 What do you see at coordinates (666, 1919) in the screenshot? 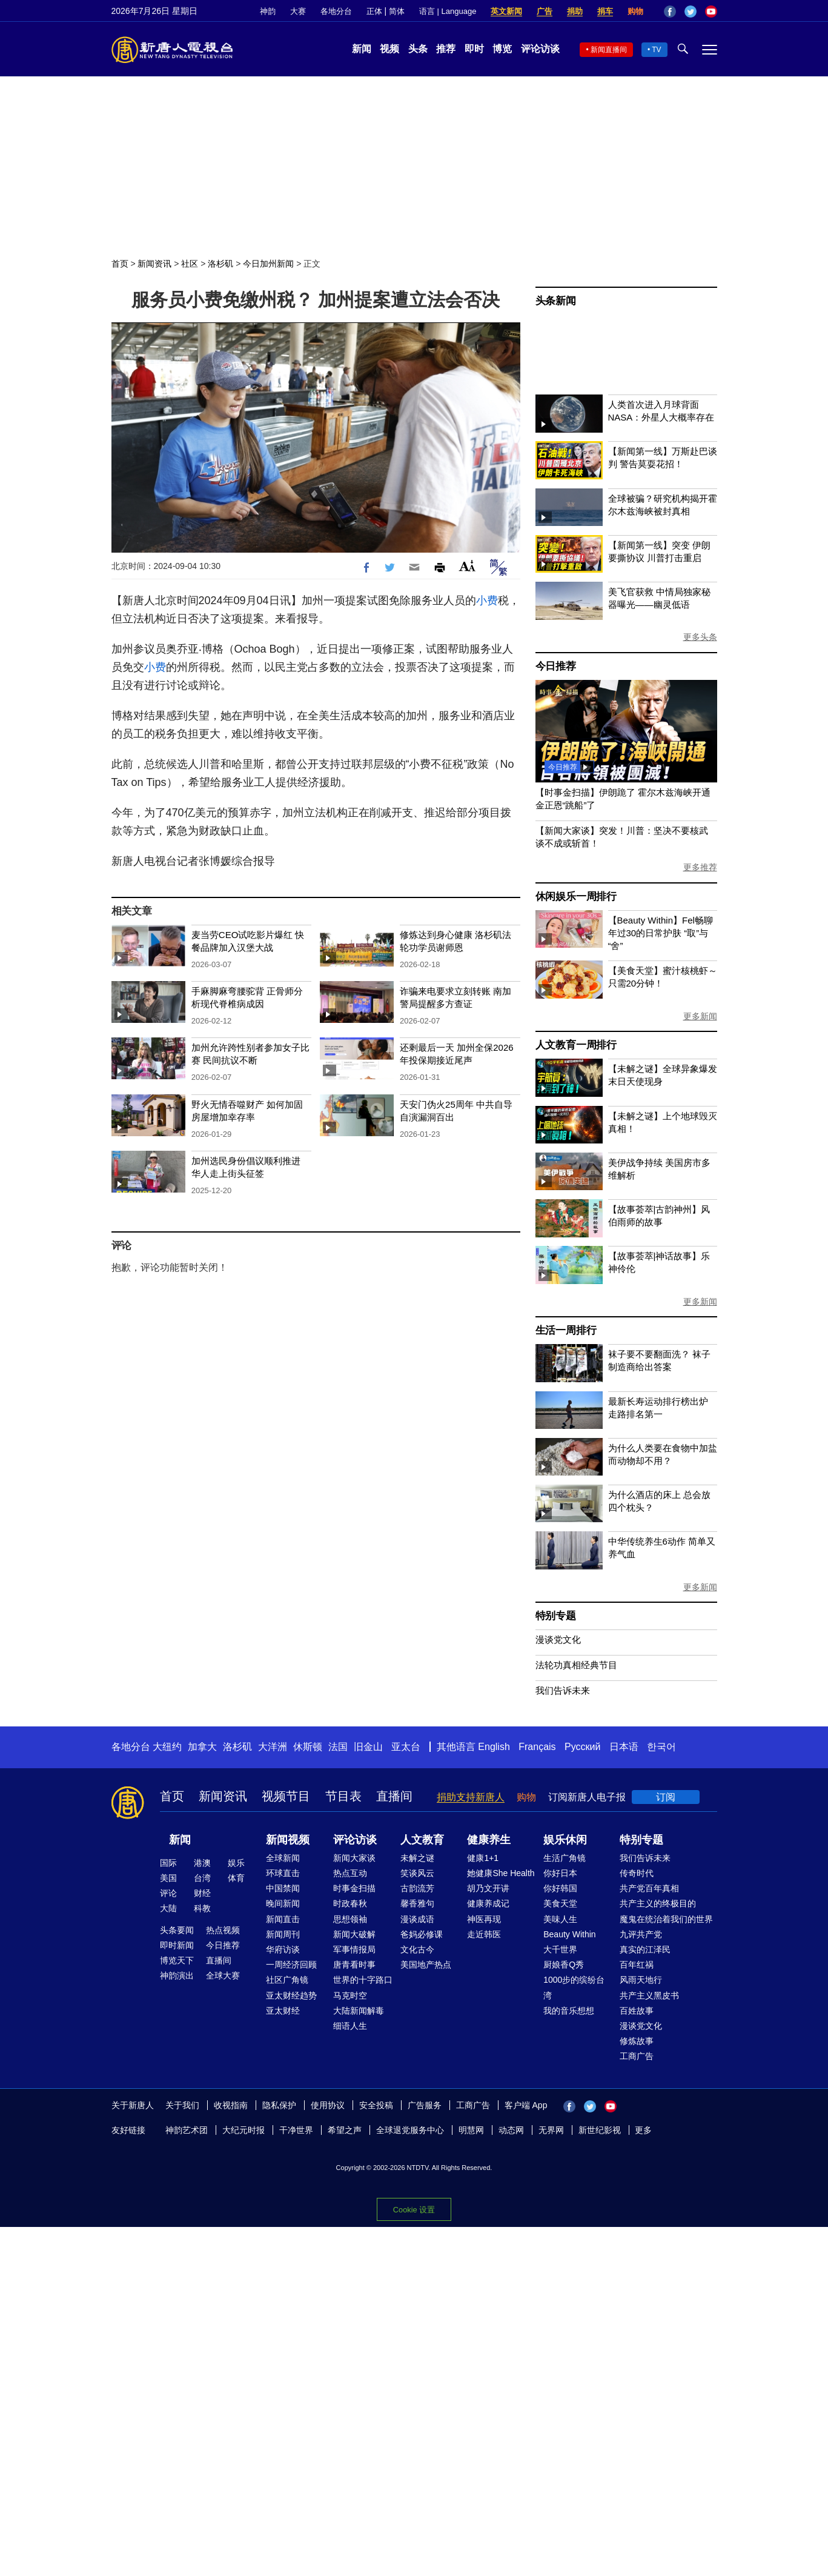
I see `魔鬼在统治着我们的世界` at bounding box center [666, 1919].